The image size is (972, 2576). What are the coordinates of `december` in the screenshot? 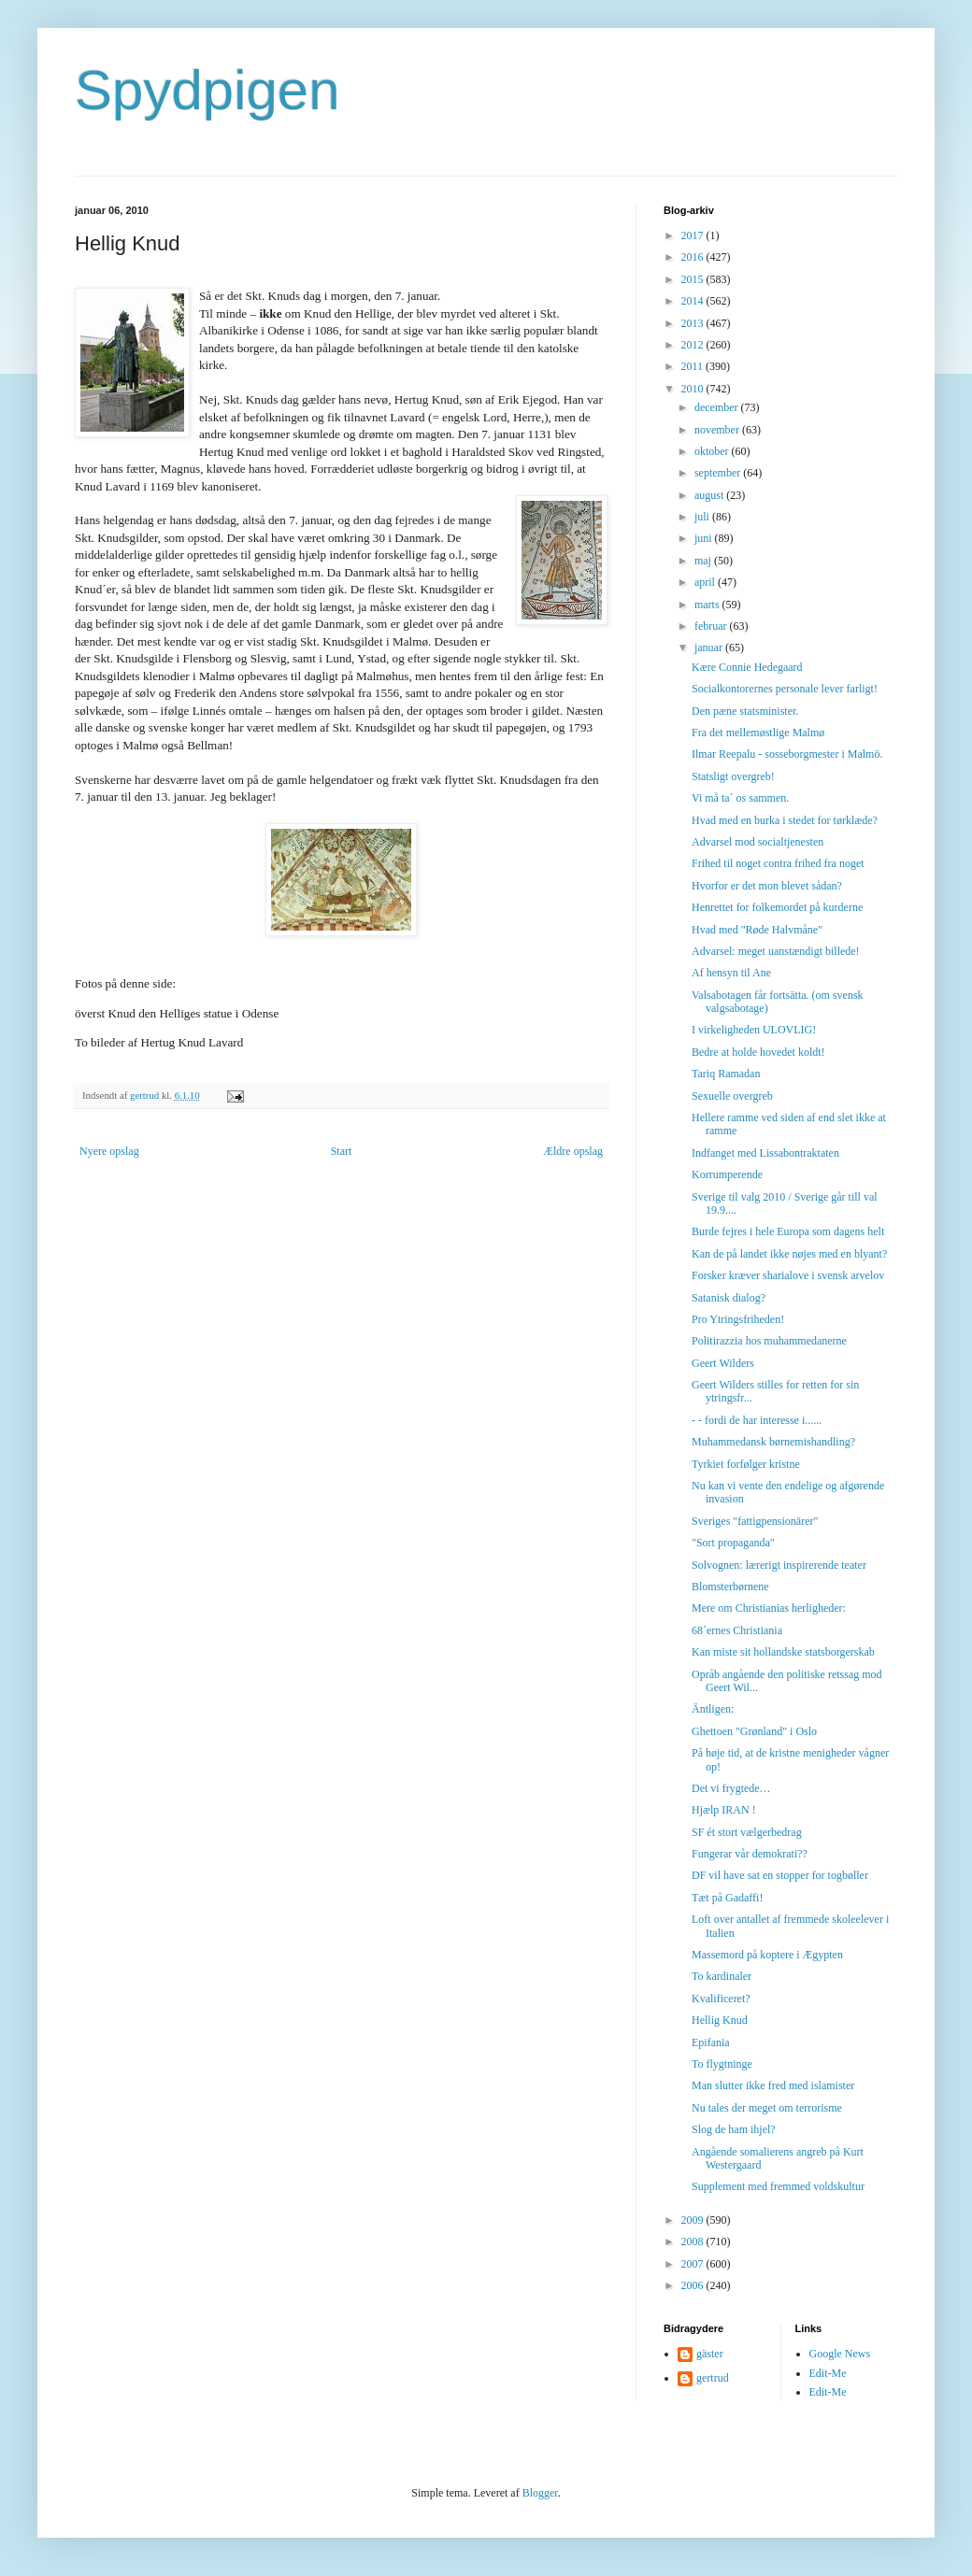 It's located at (717, 407).